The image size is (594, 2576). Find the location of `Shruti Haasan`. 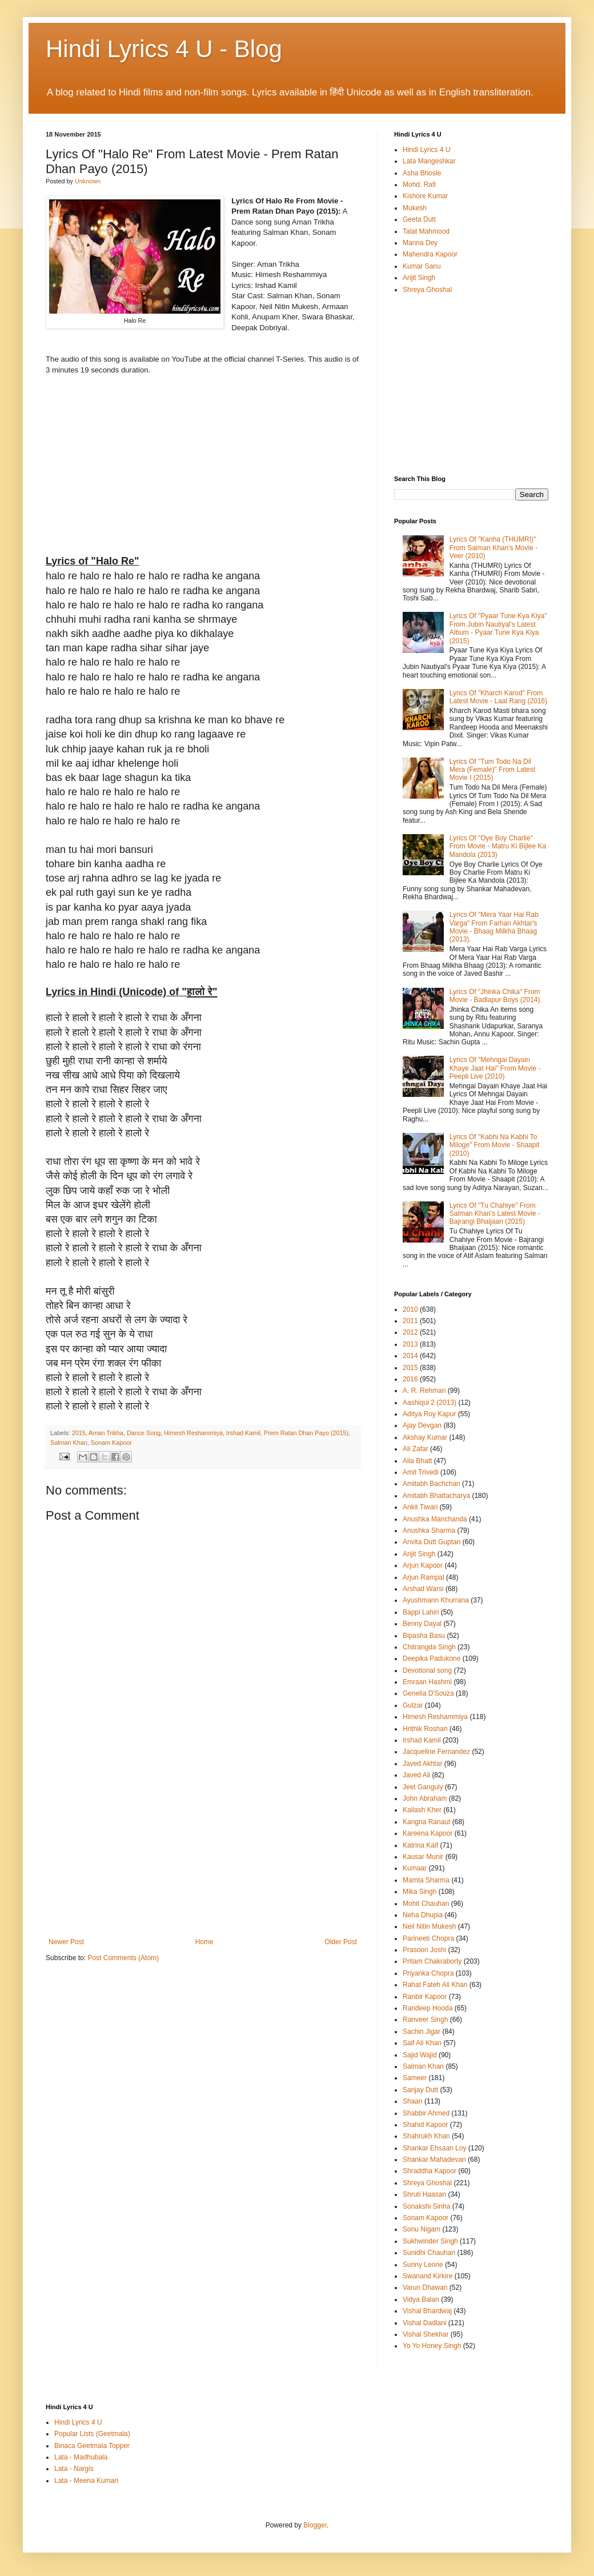

Shruti Haasan is located at coordinates (424, 2194).